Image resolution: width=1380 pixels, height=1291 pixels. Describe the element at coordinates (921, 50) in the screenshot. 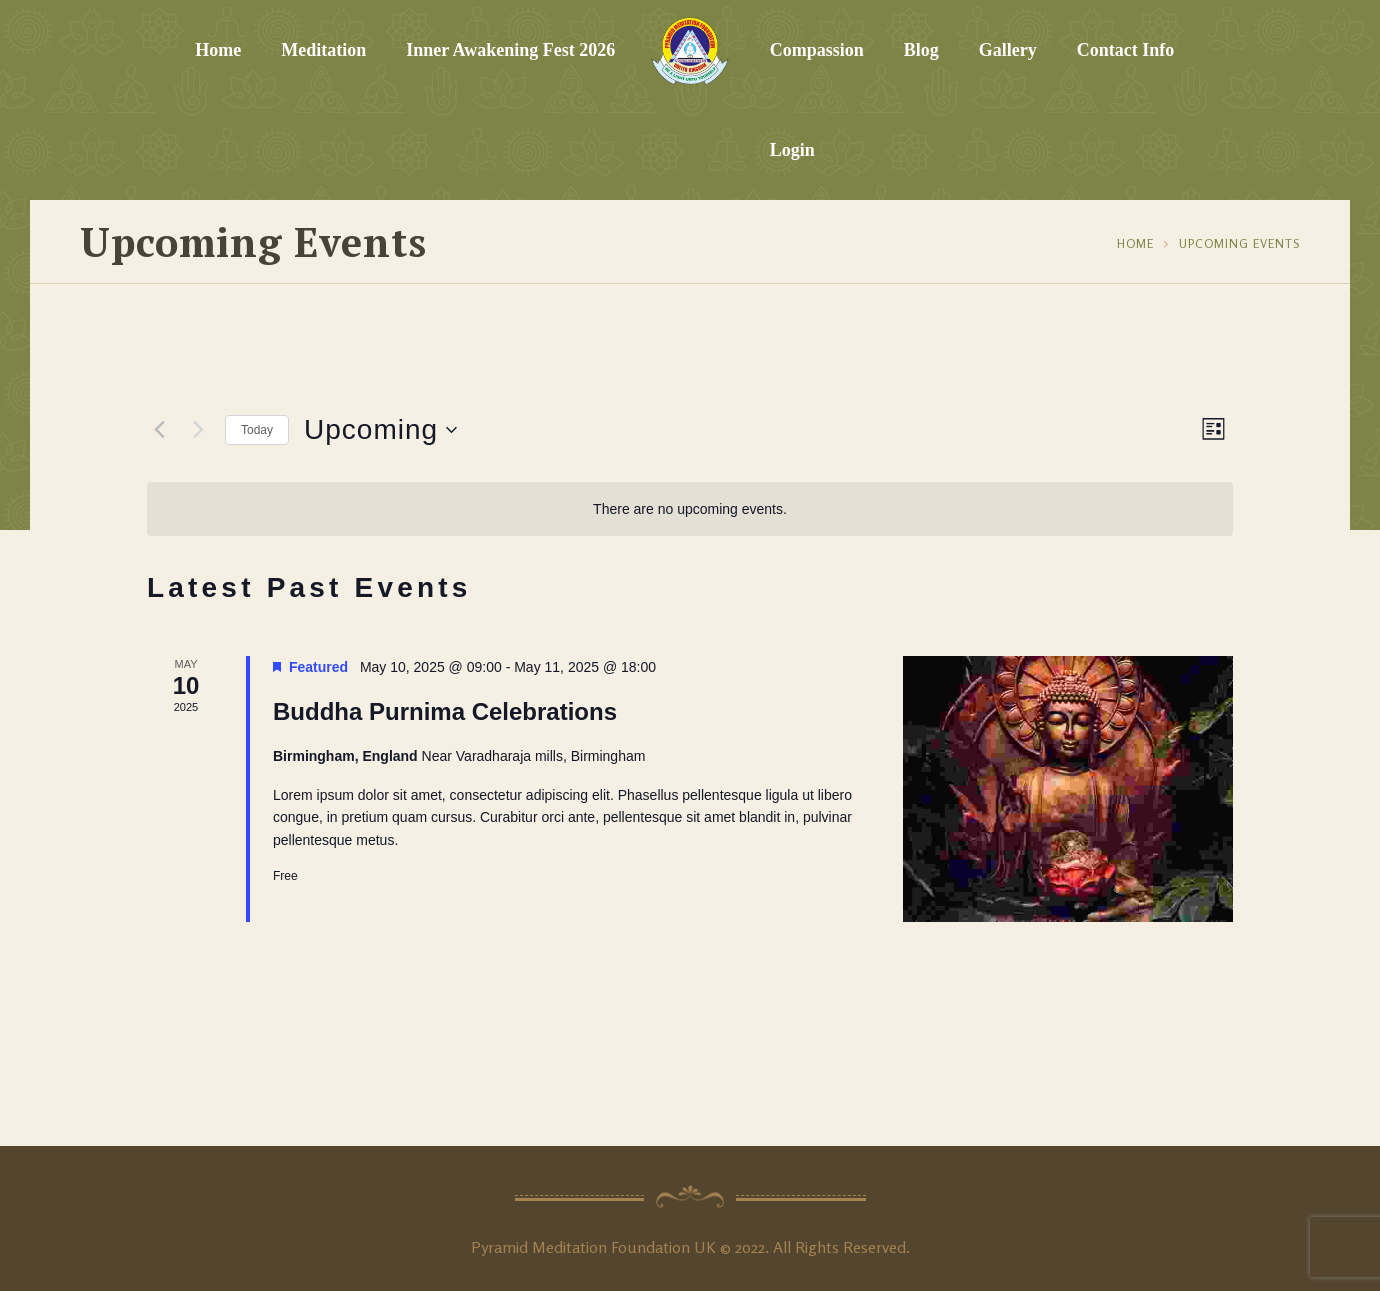

I see `Blog` at that location.